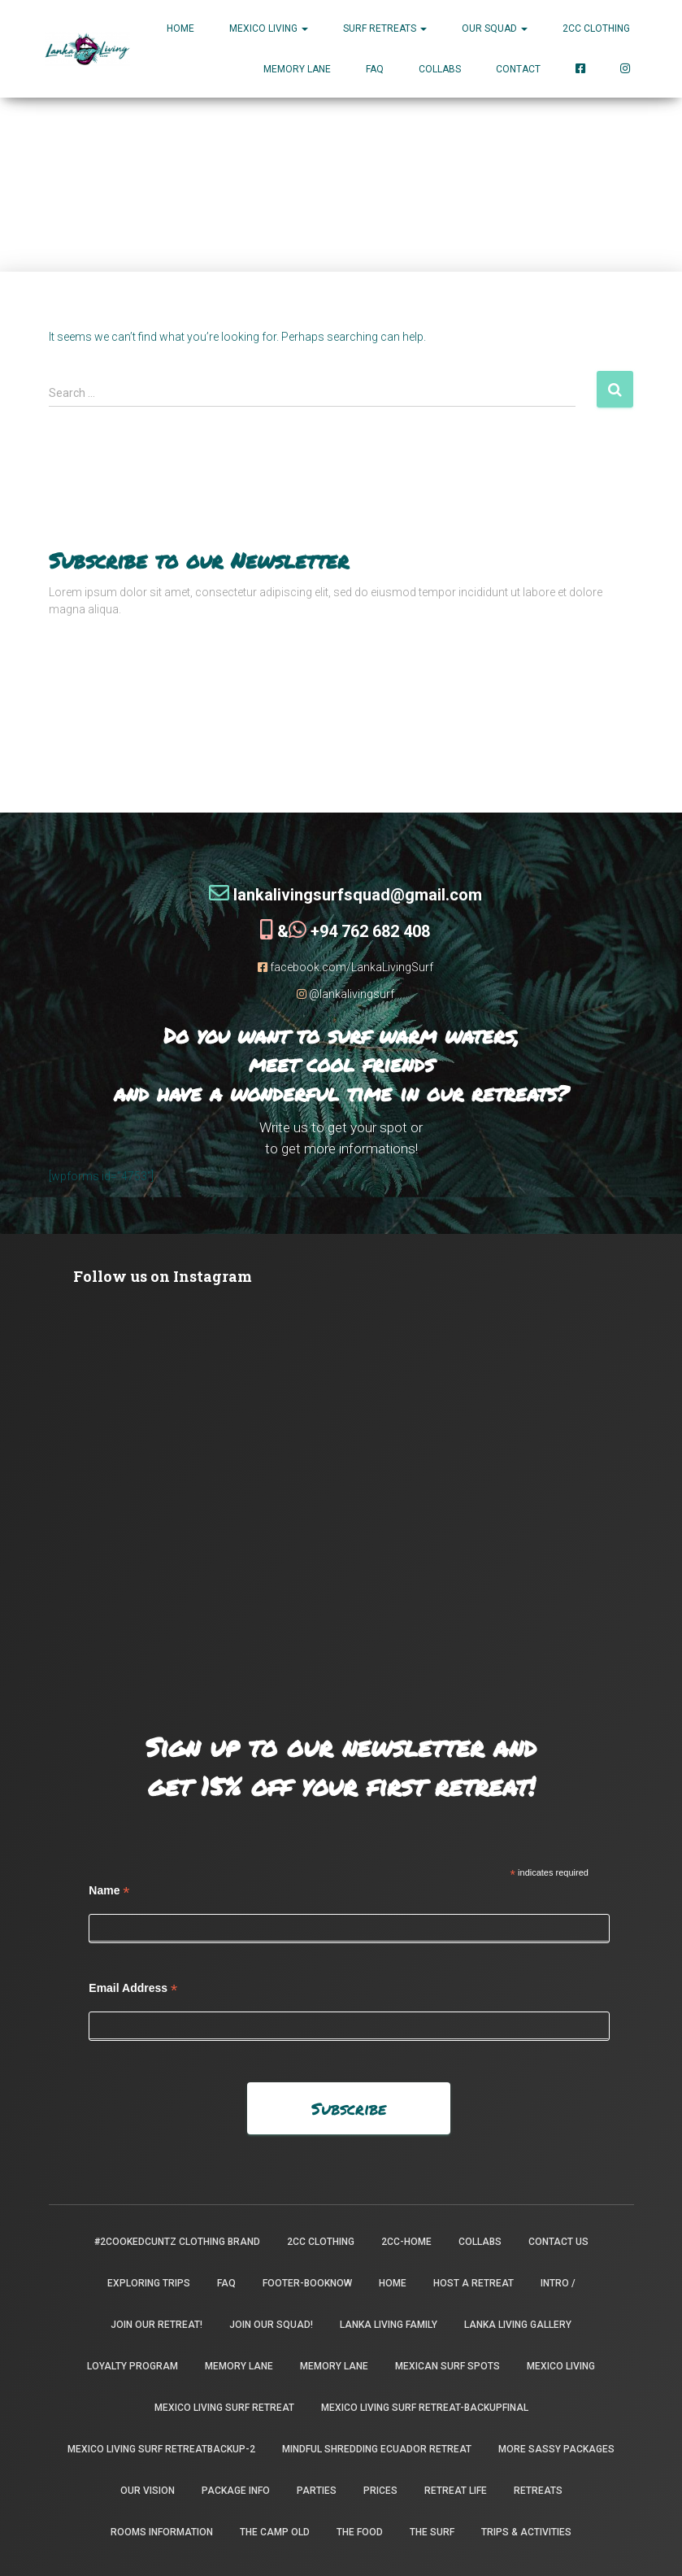 The image size is (682, 2576). Describe the element at coordinates (236, 2489) in the screenshot. I see `package info` at that location.